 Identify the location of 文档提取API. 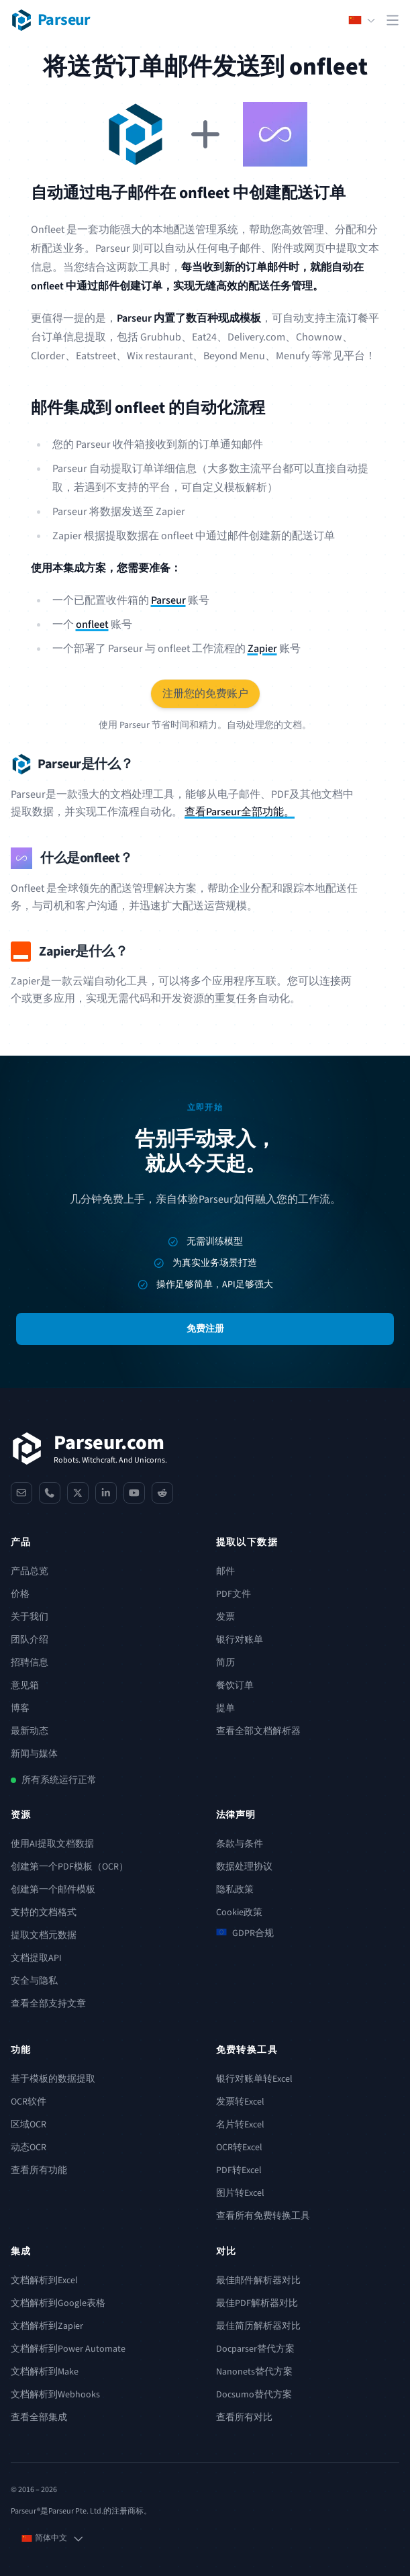
(36, 1958).